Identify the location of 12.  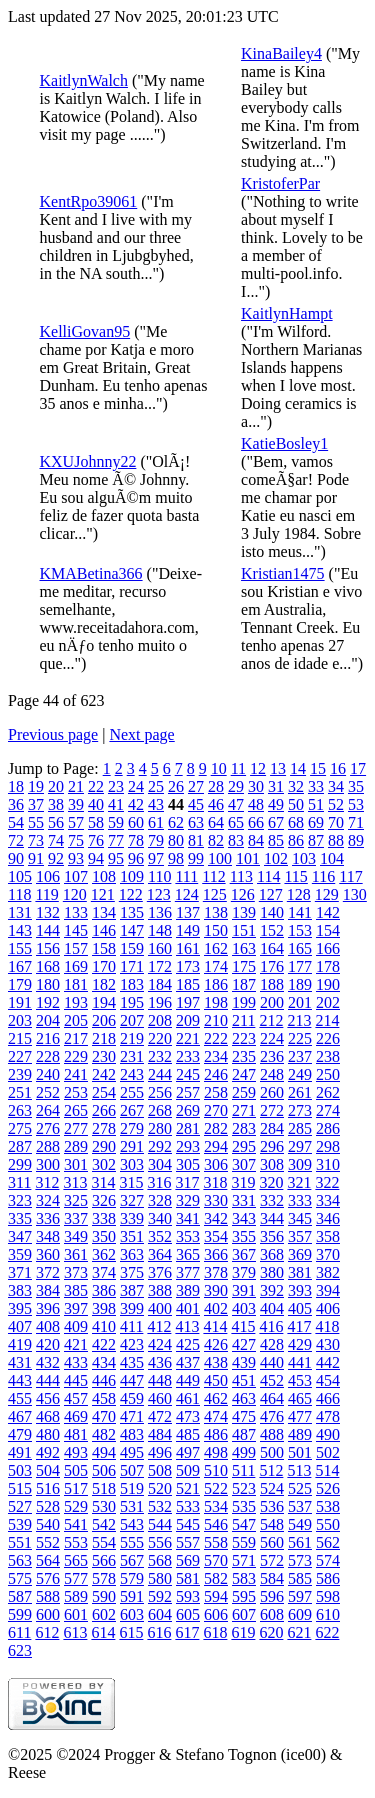
(258, 768).